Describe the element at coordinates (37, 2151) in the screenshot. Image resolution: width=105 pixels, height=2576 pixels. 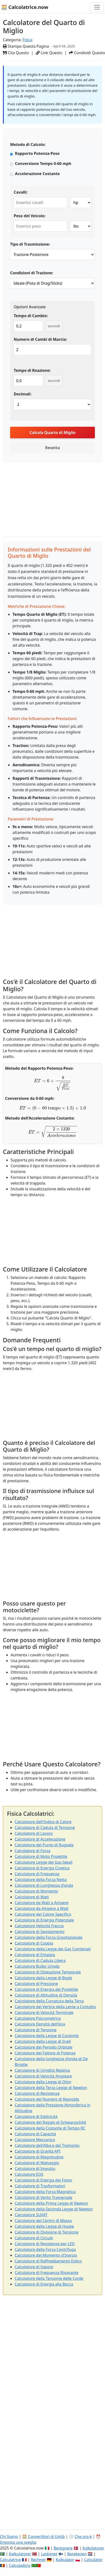
I see `Calcolatore di Gravità API` at that location.